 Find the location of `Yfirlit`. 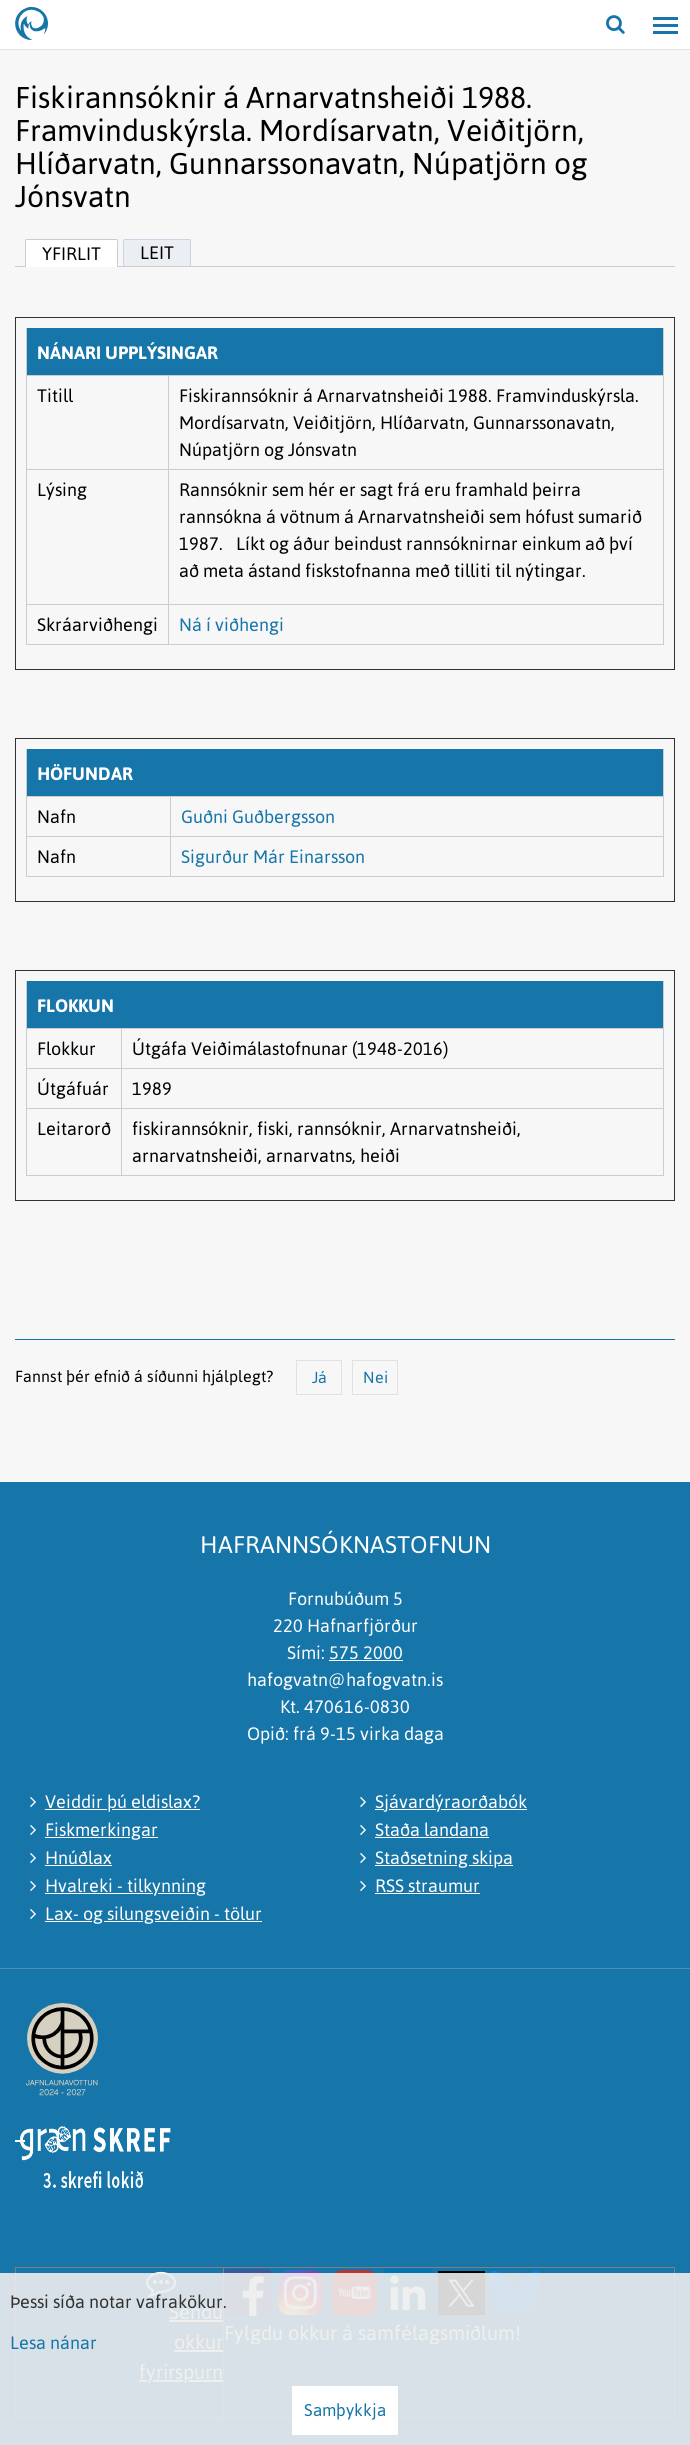

Yfirlit is located at coordinates (71, 253).